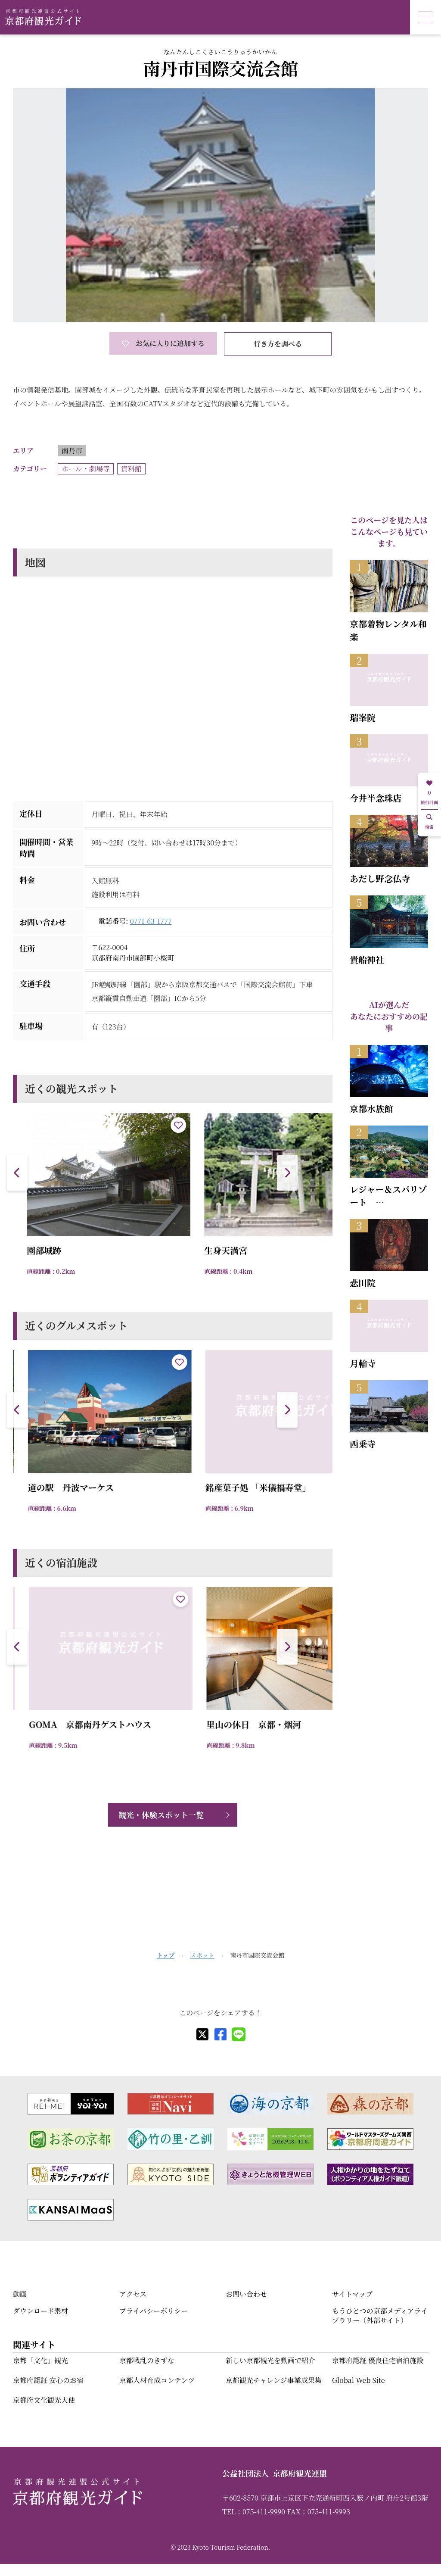 This screenshot has height=2576, width=441. I want to click on 京都人材育成コンテンツ, so click(157, 2380).